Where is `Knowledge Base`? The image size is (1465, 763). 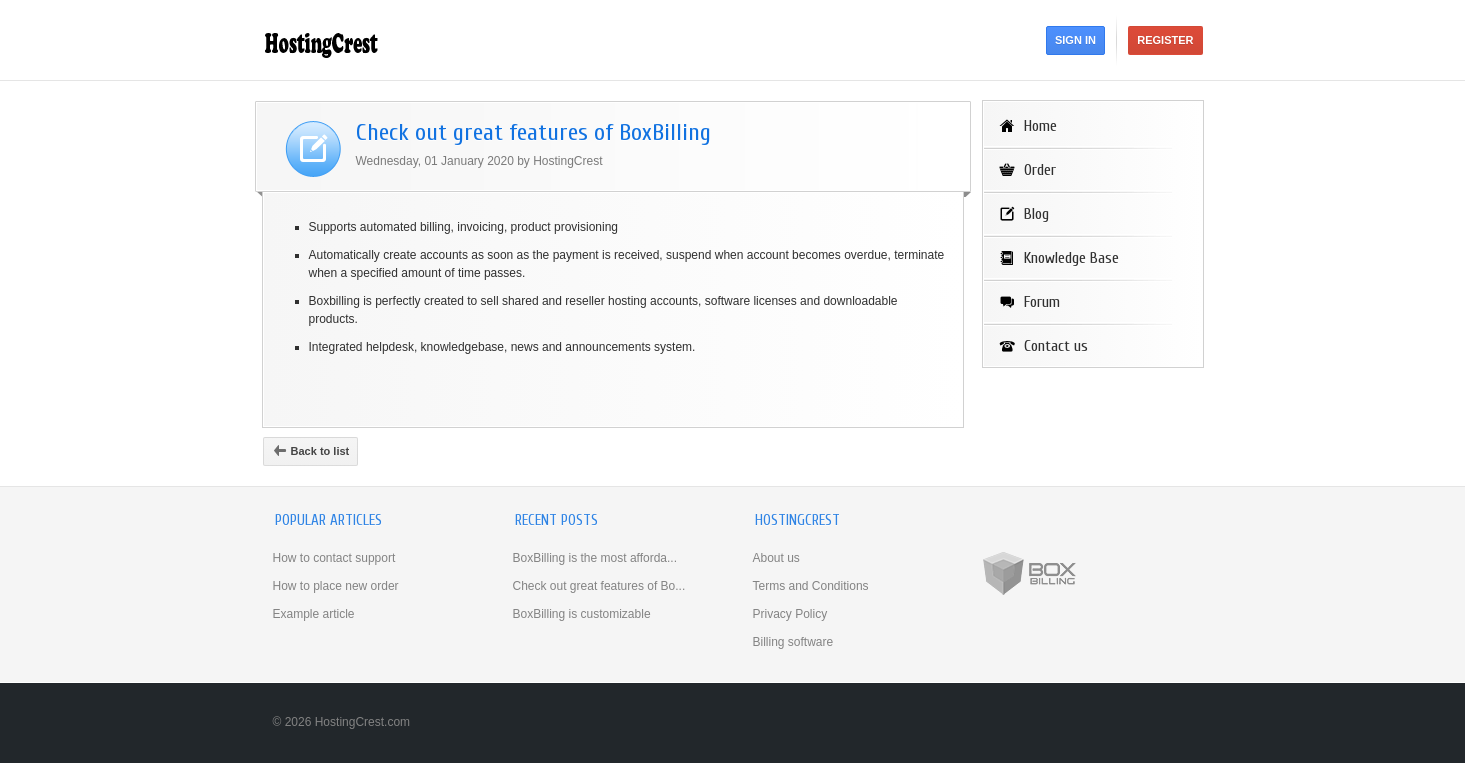
Knowledge Base is located at coordinates (1071, 258).